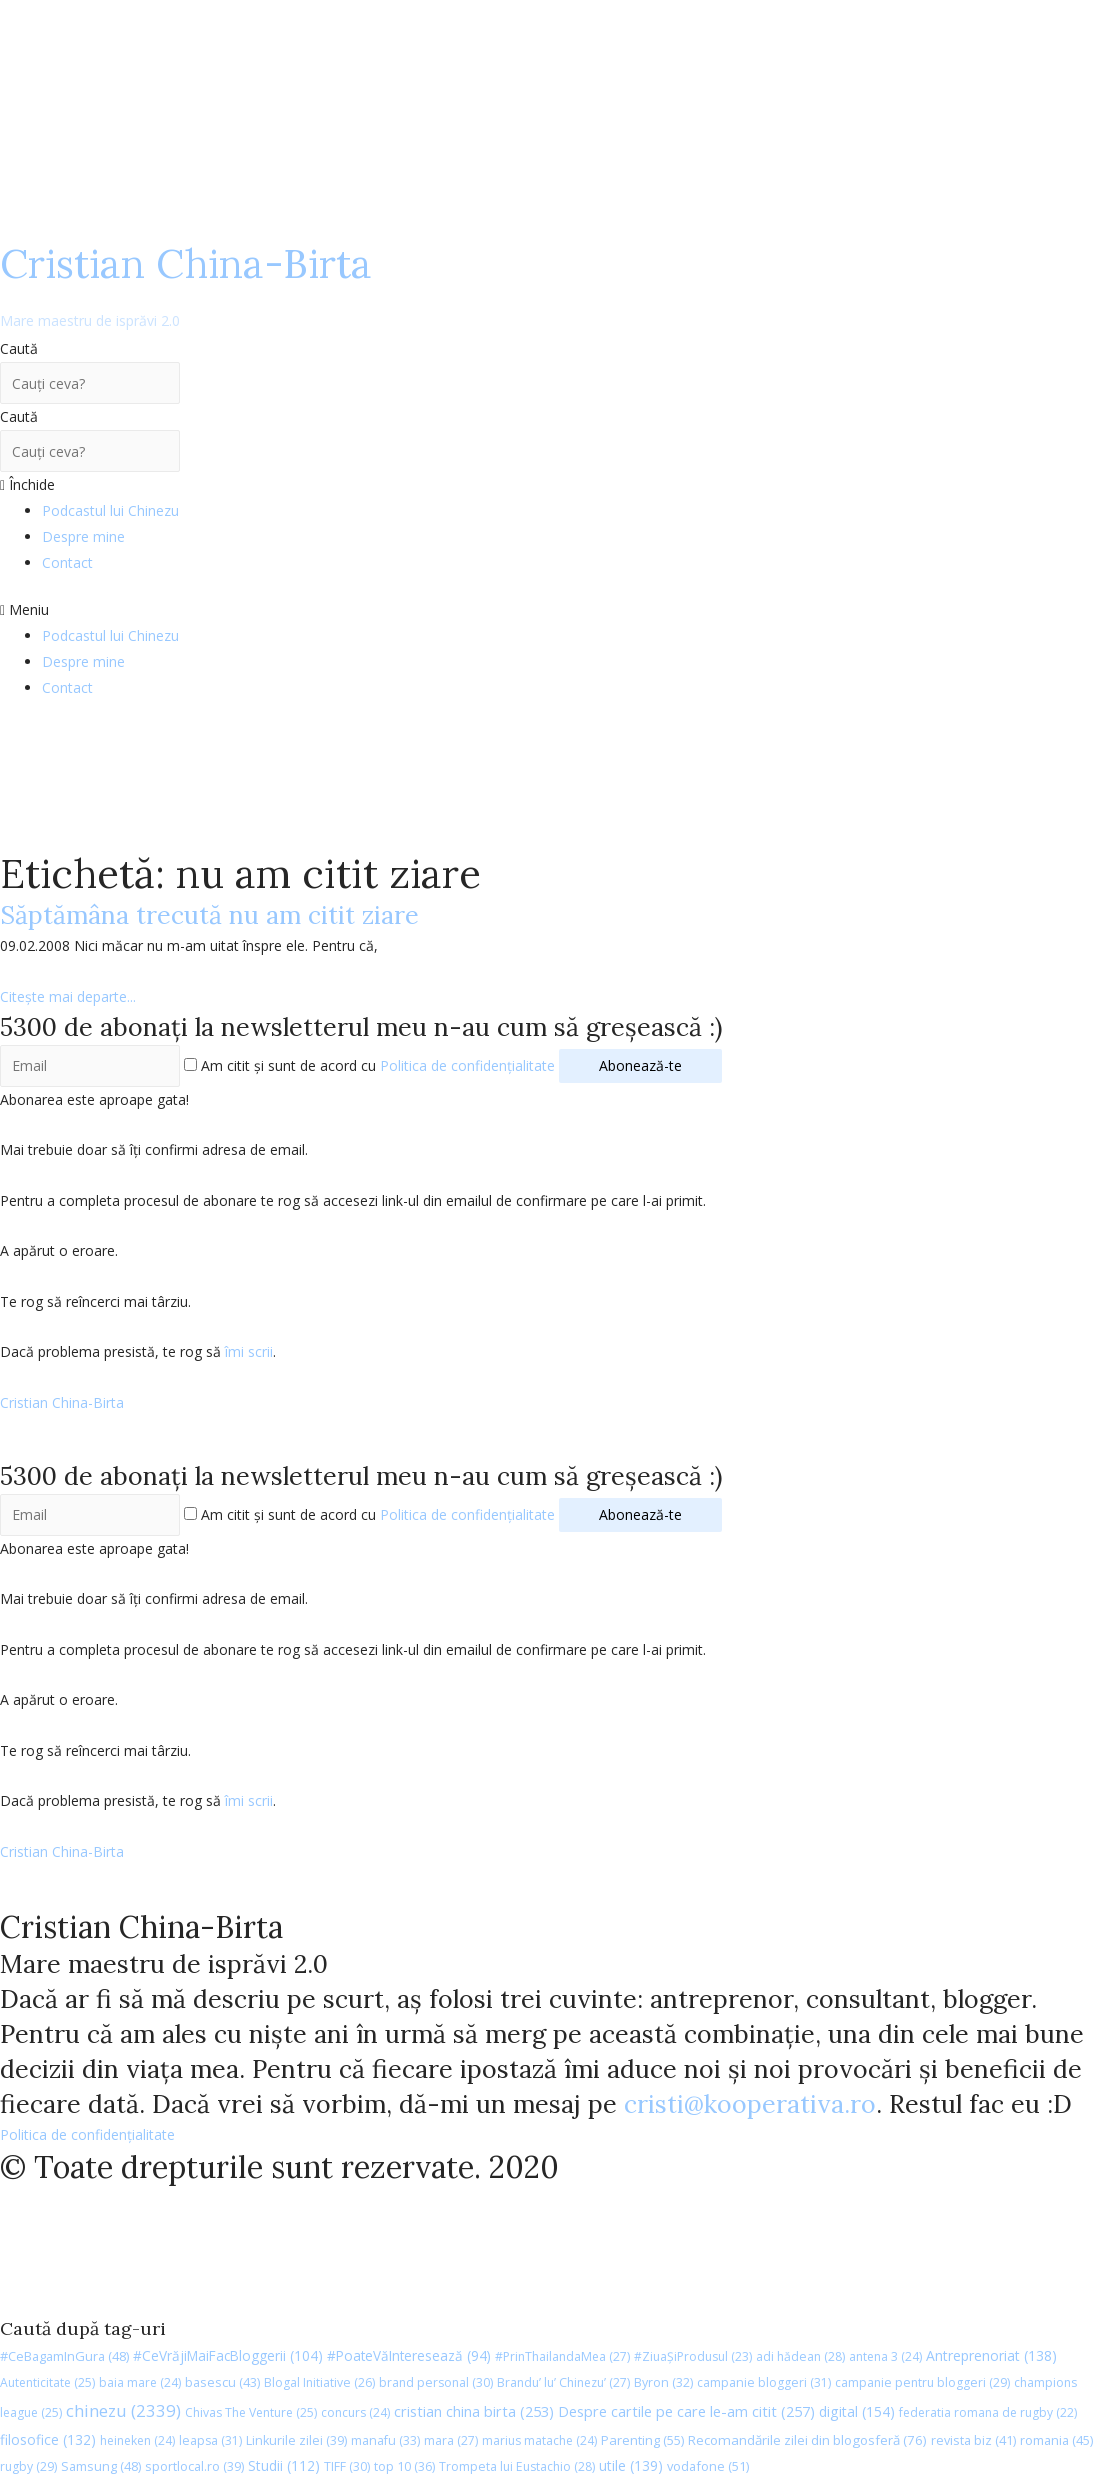 The image size is (1115, 2479). What do you see at coordinates (319, 2382) in the screenshot?
I see `Blogal Initiative [Blogal Initiative (26 de elemente)]` at bounding box center [319, 2382].